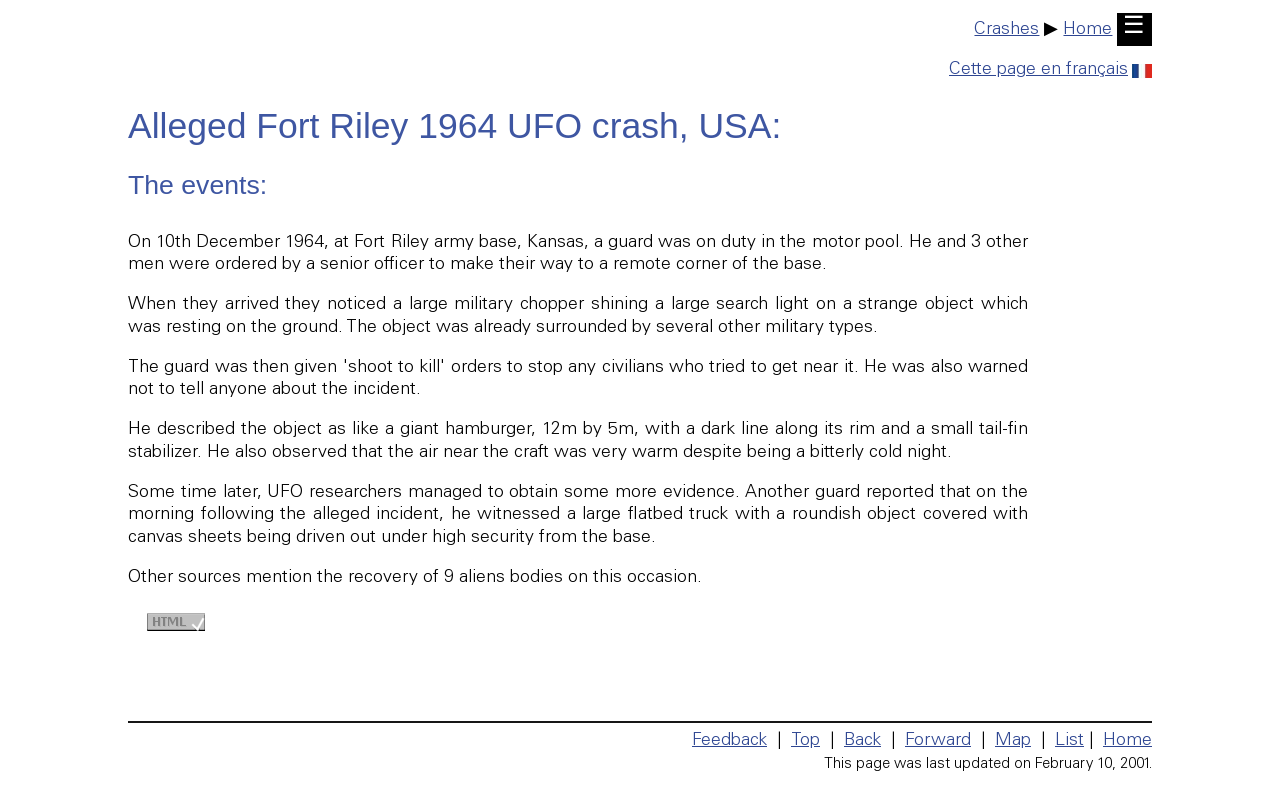 This screenshot has width=1280, height=792. What do you see at coordinates (938, 741) in the screenshot?
I see `Forward` at bounding box center [938, 741].